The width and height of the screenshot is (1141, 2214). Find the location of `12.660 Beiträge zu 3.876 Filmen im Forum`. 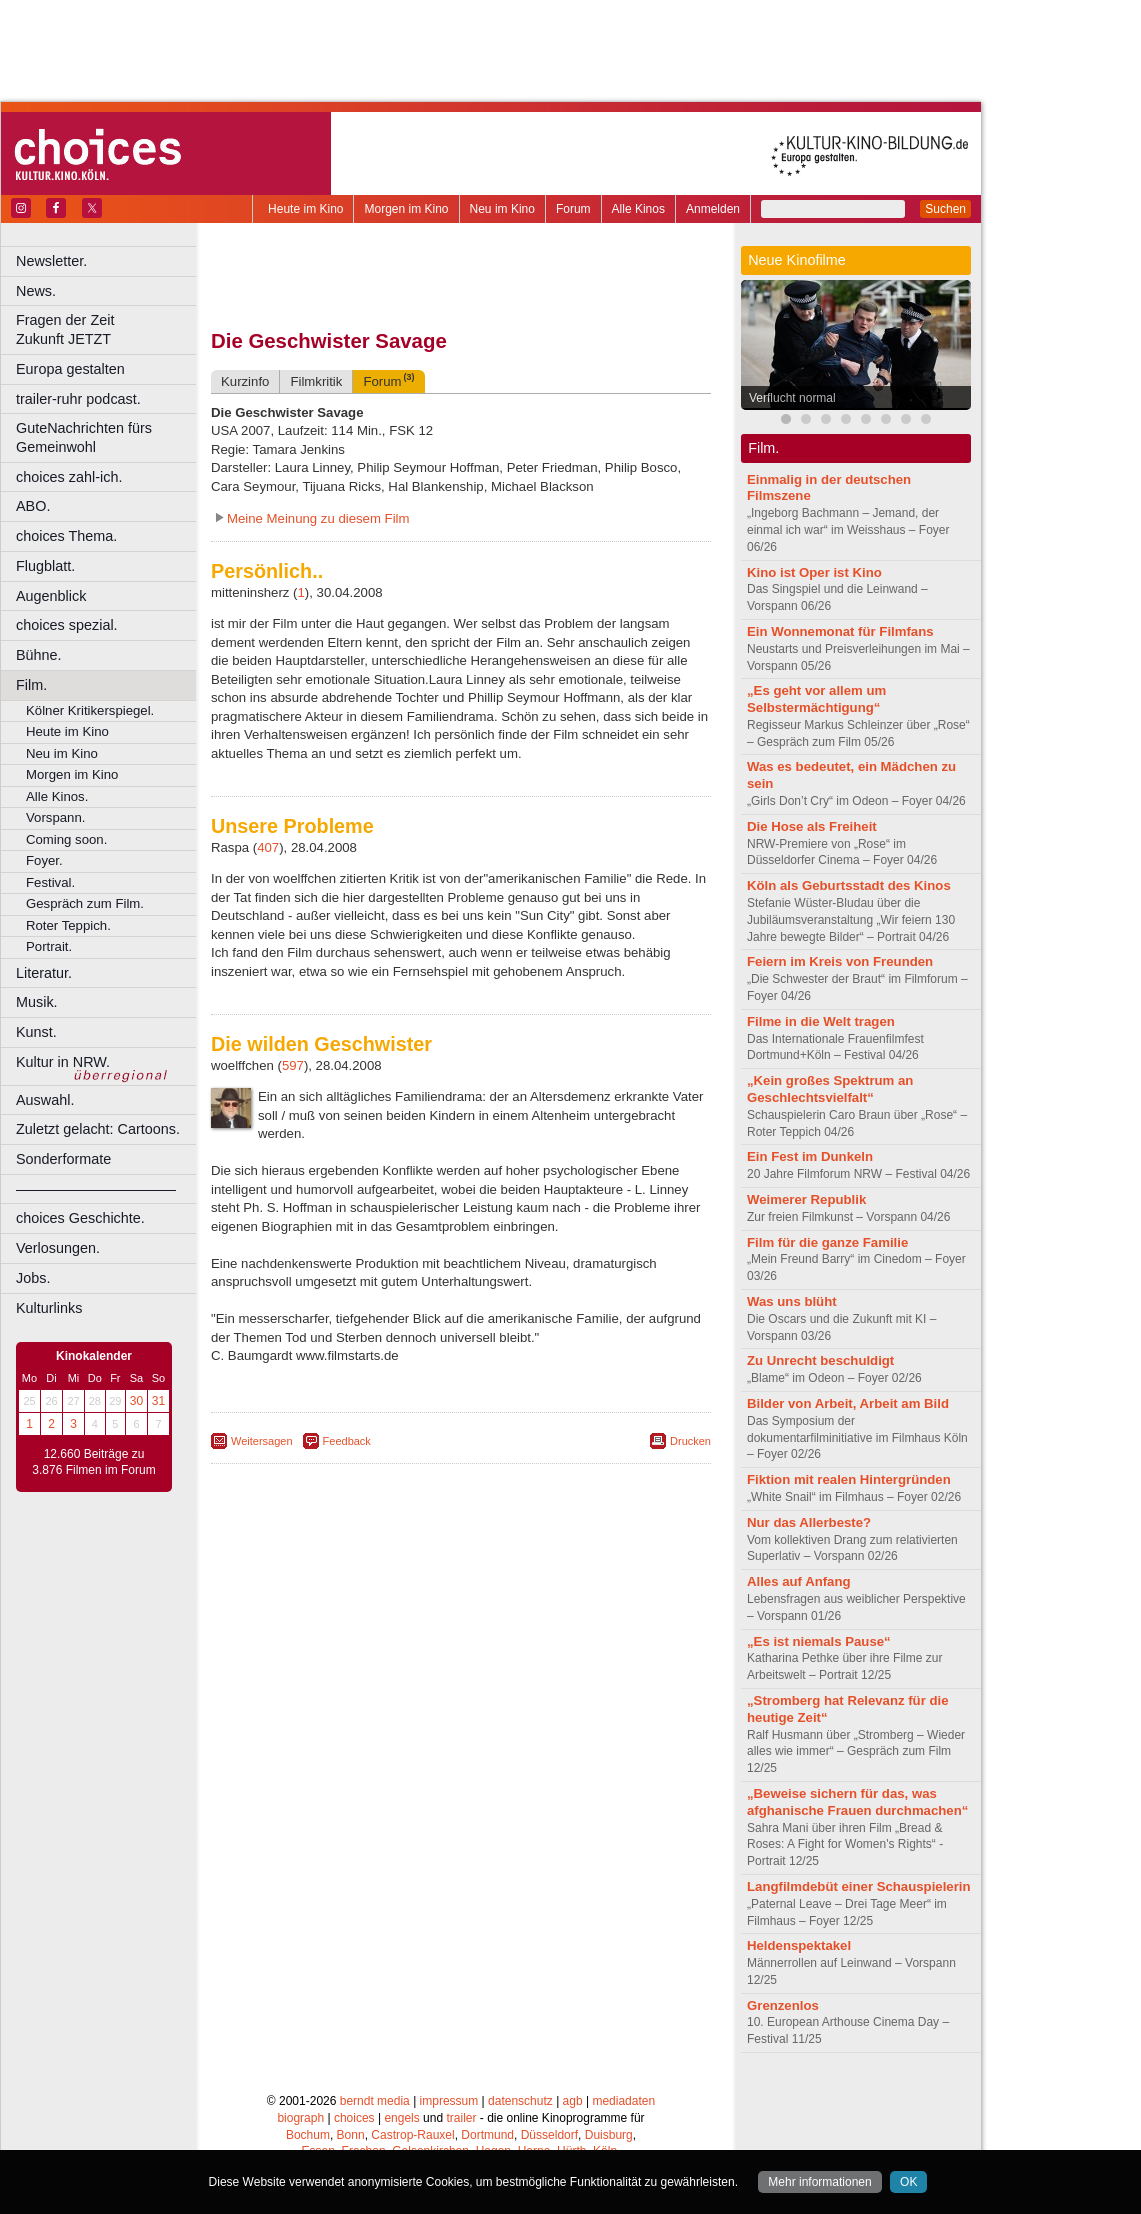

12.660 Beiträge zu 3.876 Filmen im Forum is located at coordinates (93, 1462).